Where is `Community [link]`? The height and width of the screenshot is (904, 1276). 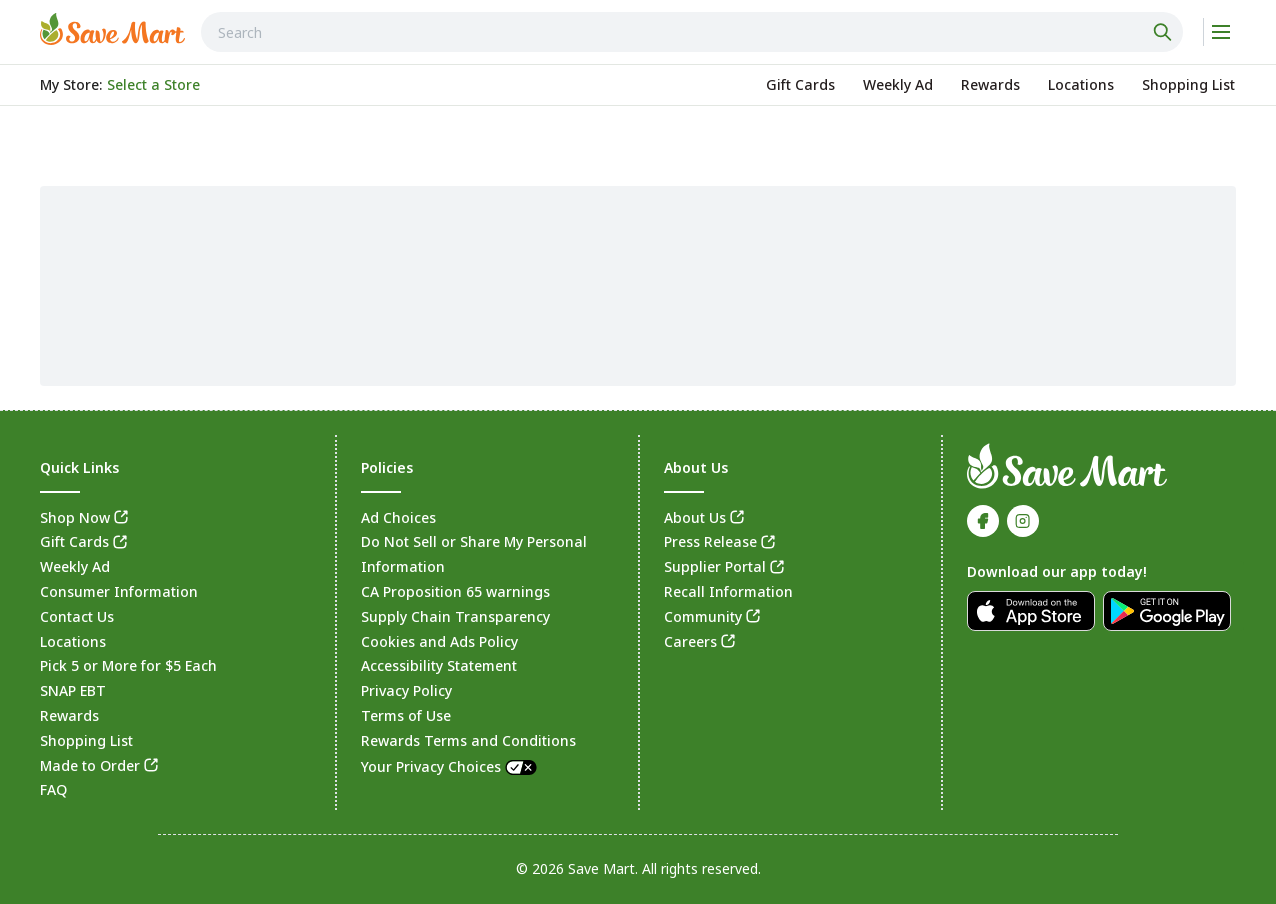
Community [link] is located at coordinates (703, 616).